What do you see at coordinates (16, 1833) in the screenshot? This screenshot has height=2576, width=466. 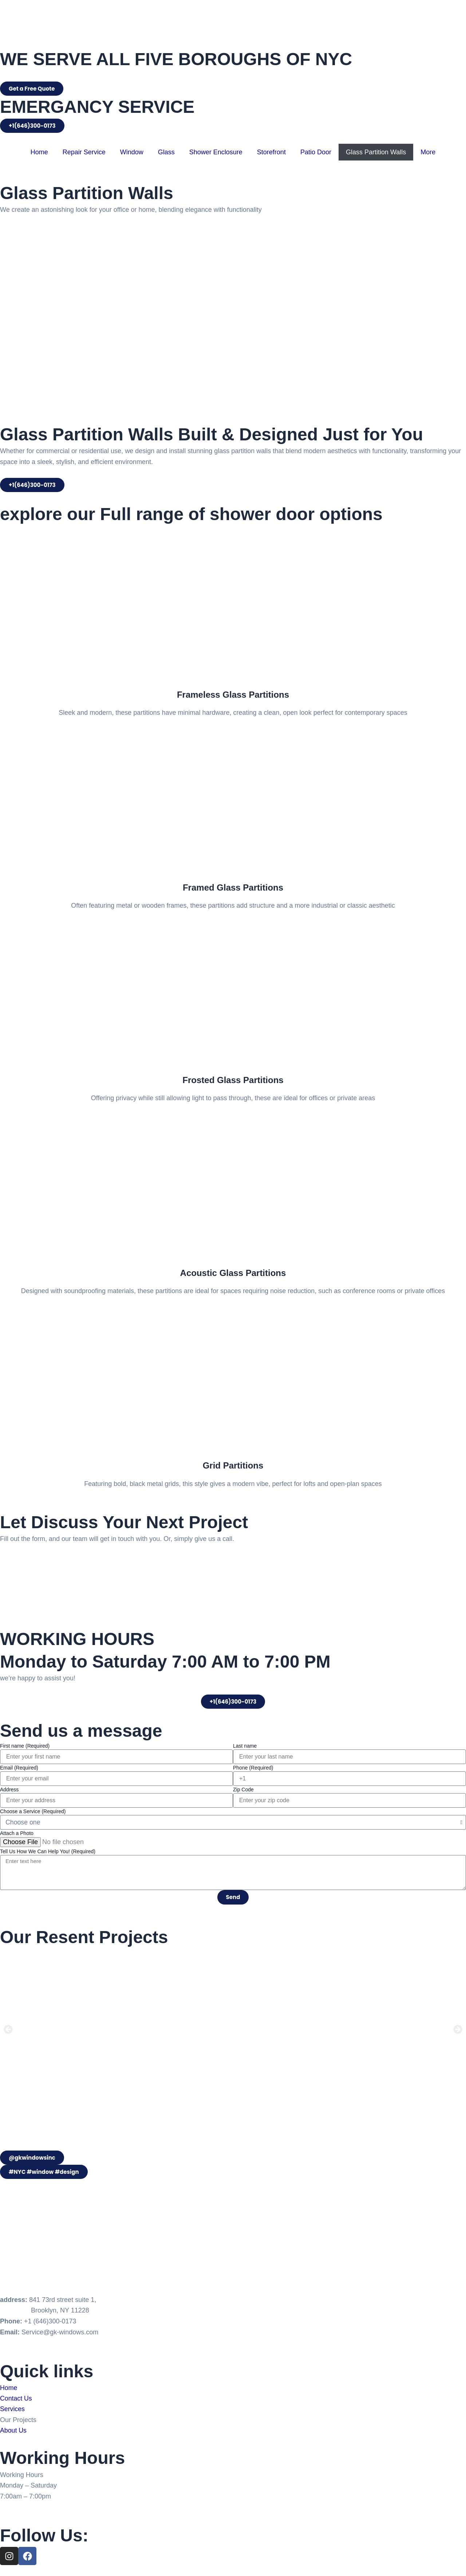 I see `Attach a Photo` at bounding box center [16, 1833].